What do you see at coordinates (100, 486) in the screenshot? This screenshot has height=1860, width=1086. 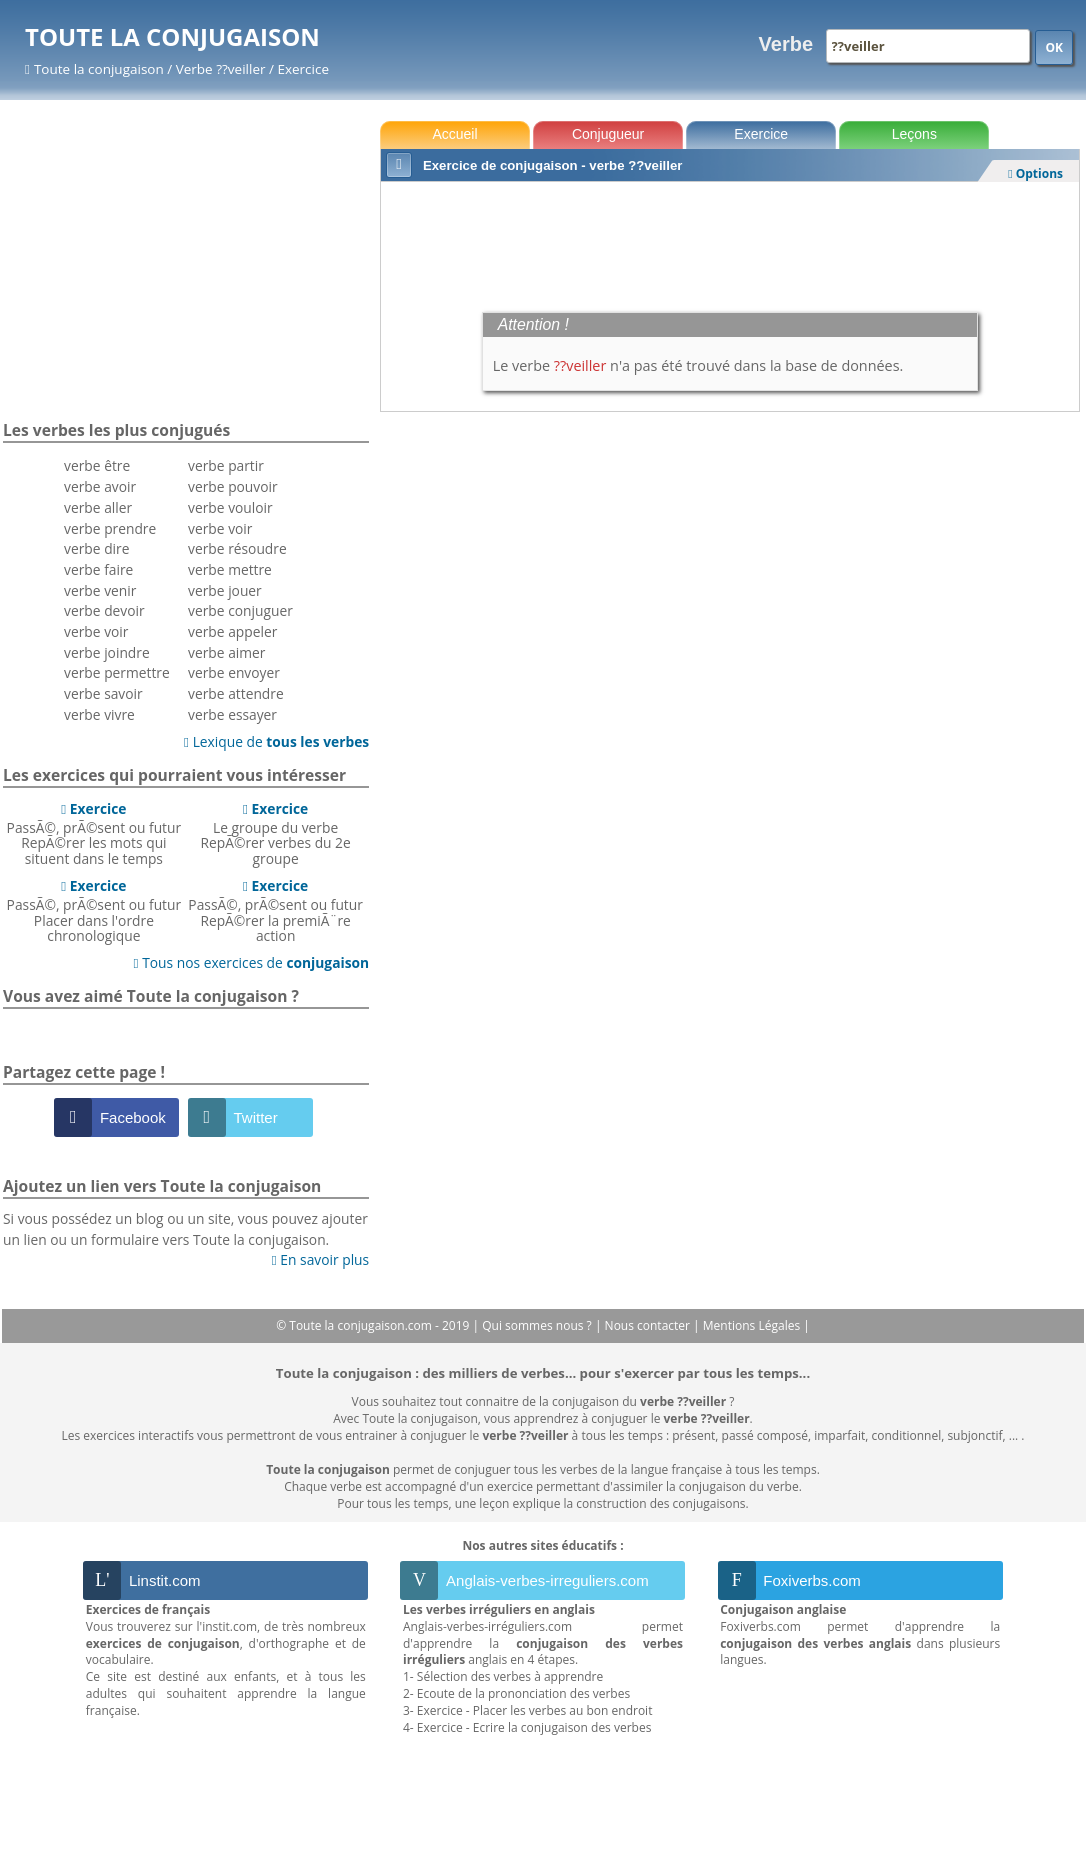 I see `verbe avoir` at bounding box center [100, 486].